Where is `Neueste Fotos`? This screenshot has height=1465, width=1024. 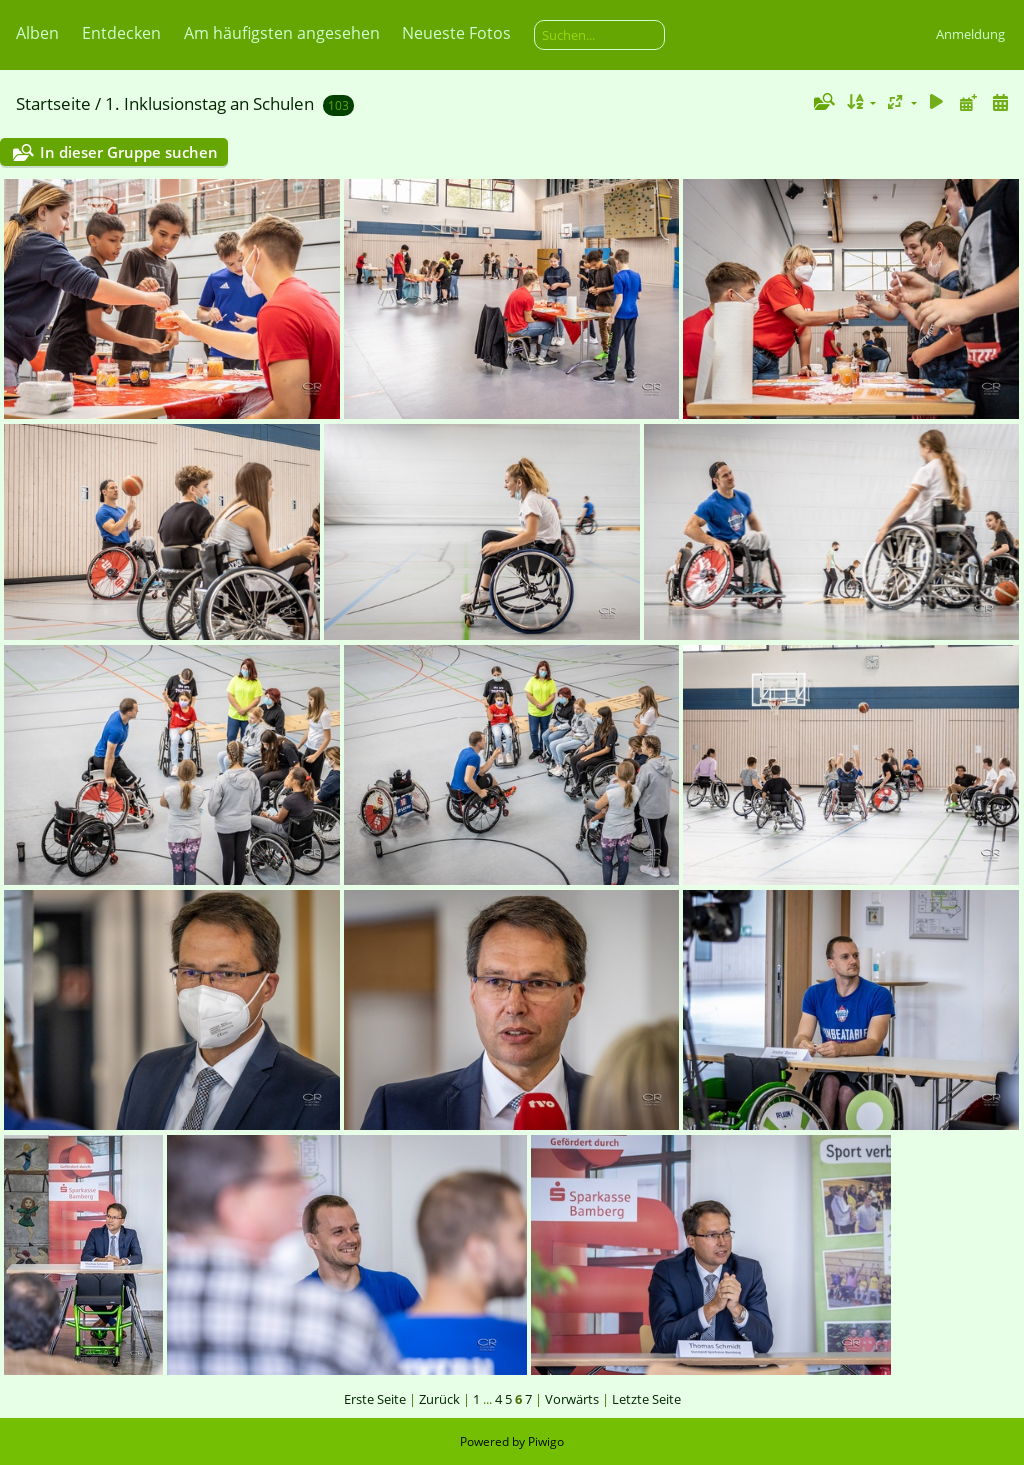 Neueste Fotos is located at coordinates (456, 33).